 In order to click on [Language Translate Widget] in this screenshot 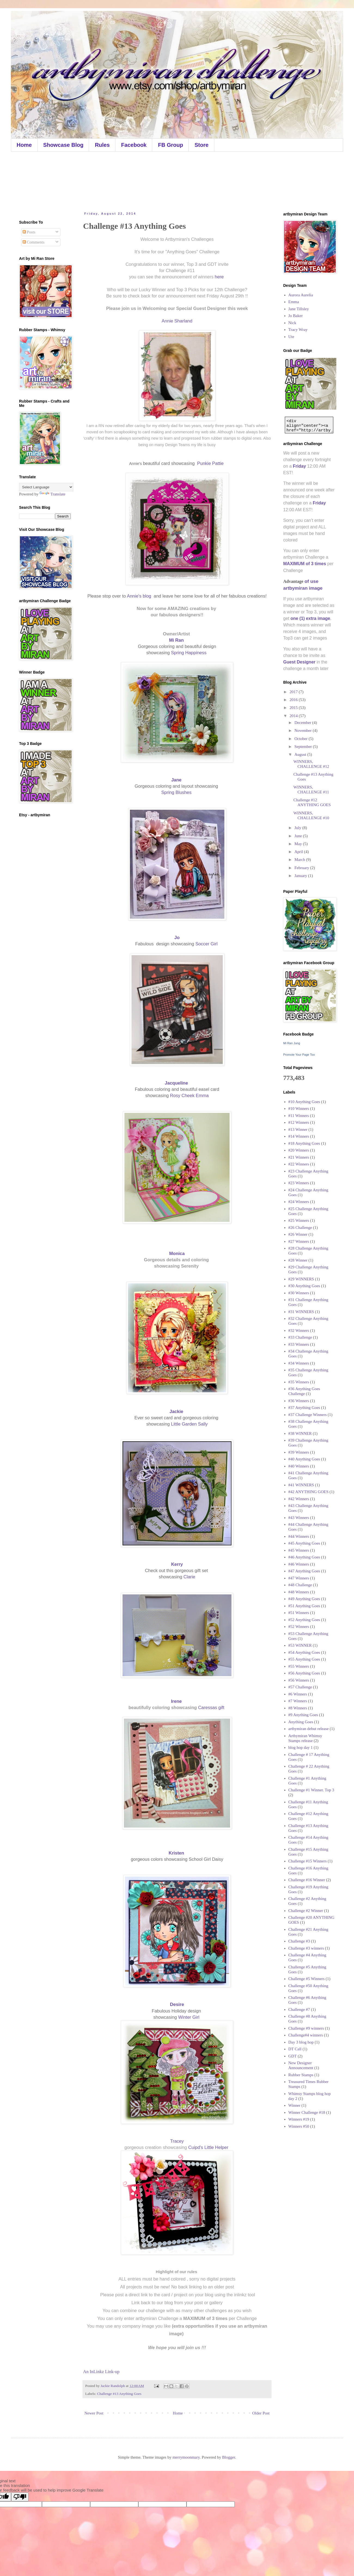, I will do `click(46, 487)`.